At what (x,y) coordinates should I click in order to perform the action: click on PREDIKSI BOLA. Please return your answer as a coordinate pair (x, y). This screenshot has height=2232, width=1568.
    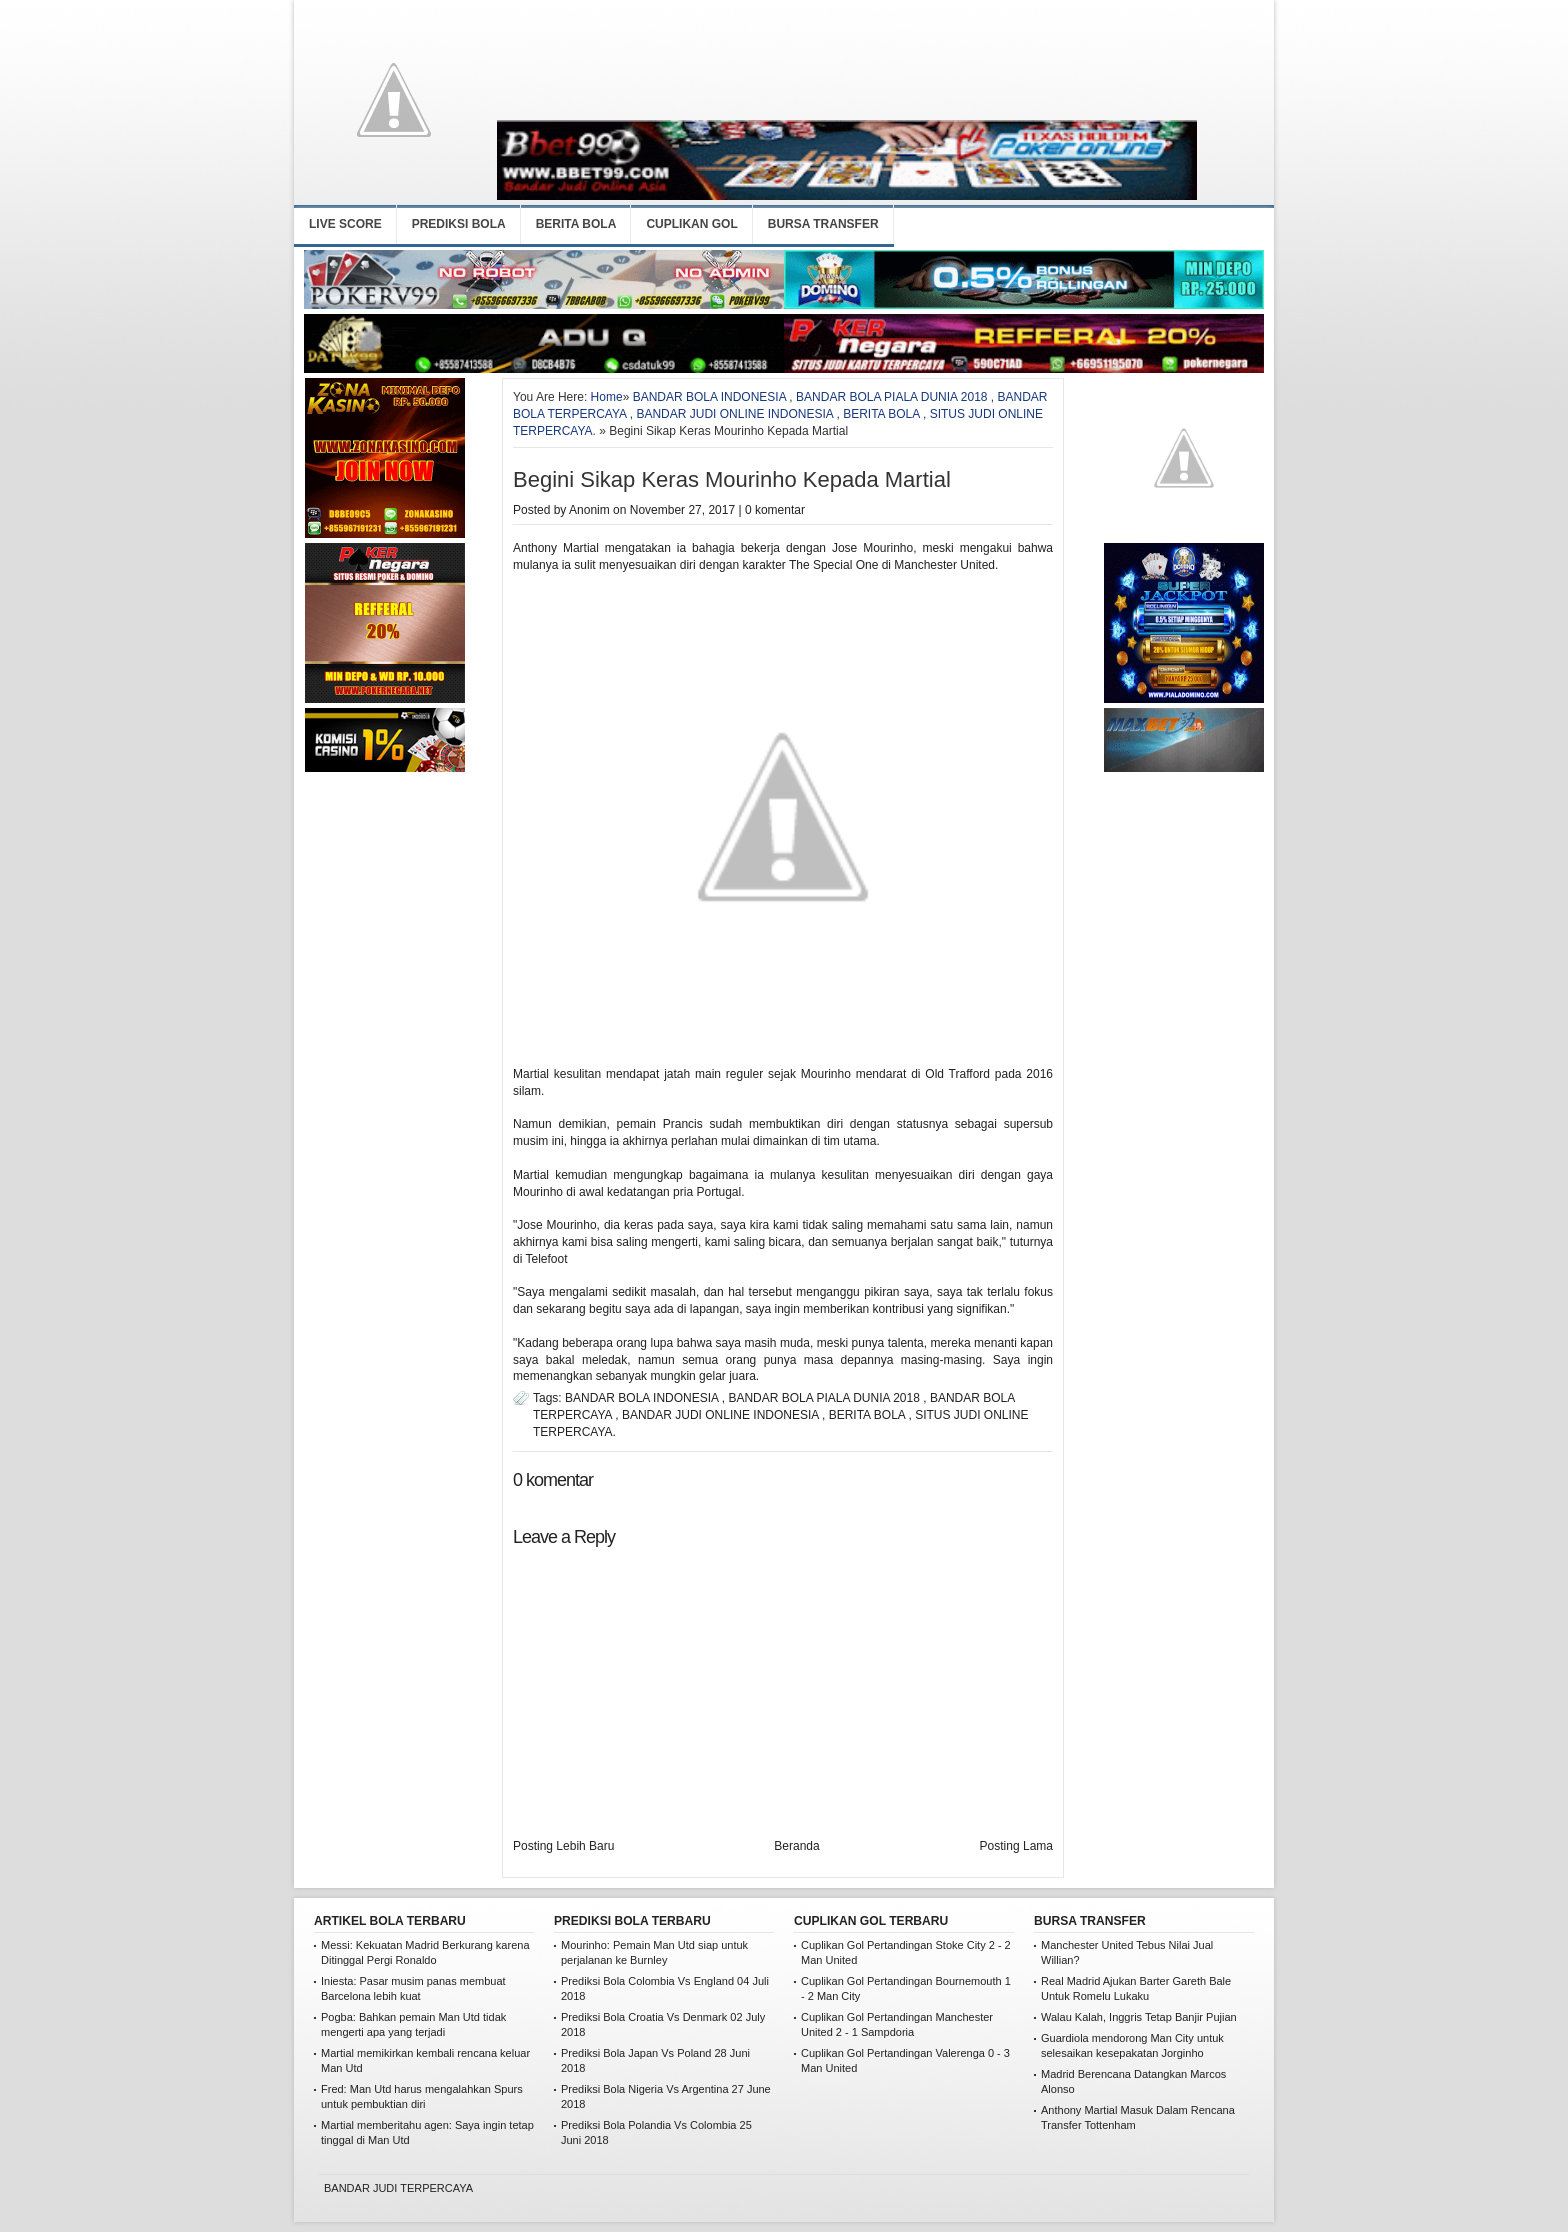
    Looking at the image, I should click on (459, 224).